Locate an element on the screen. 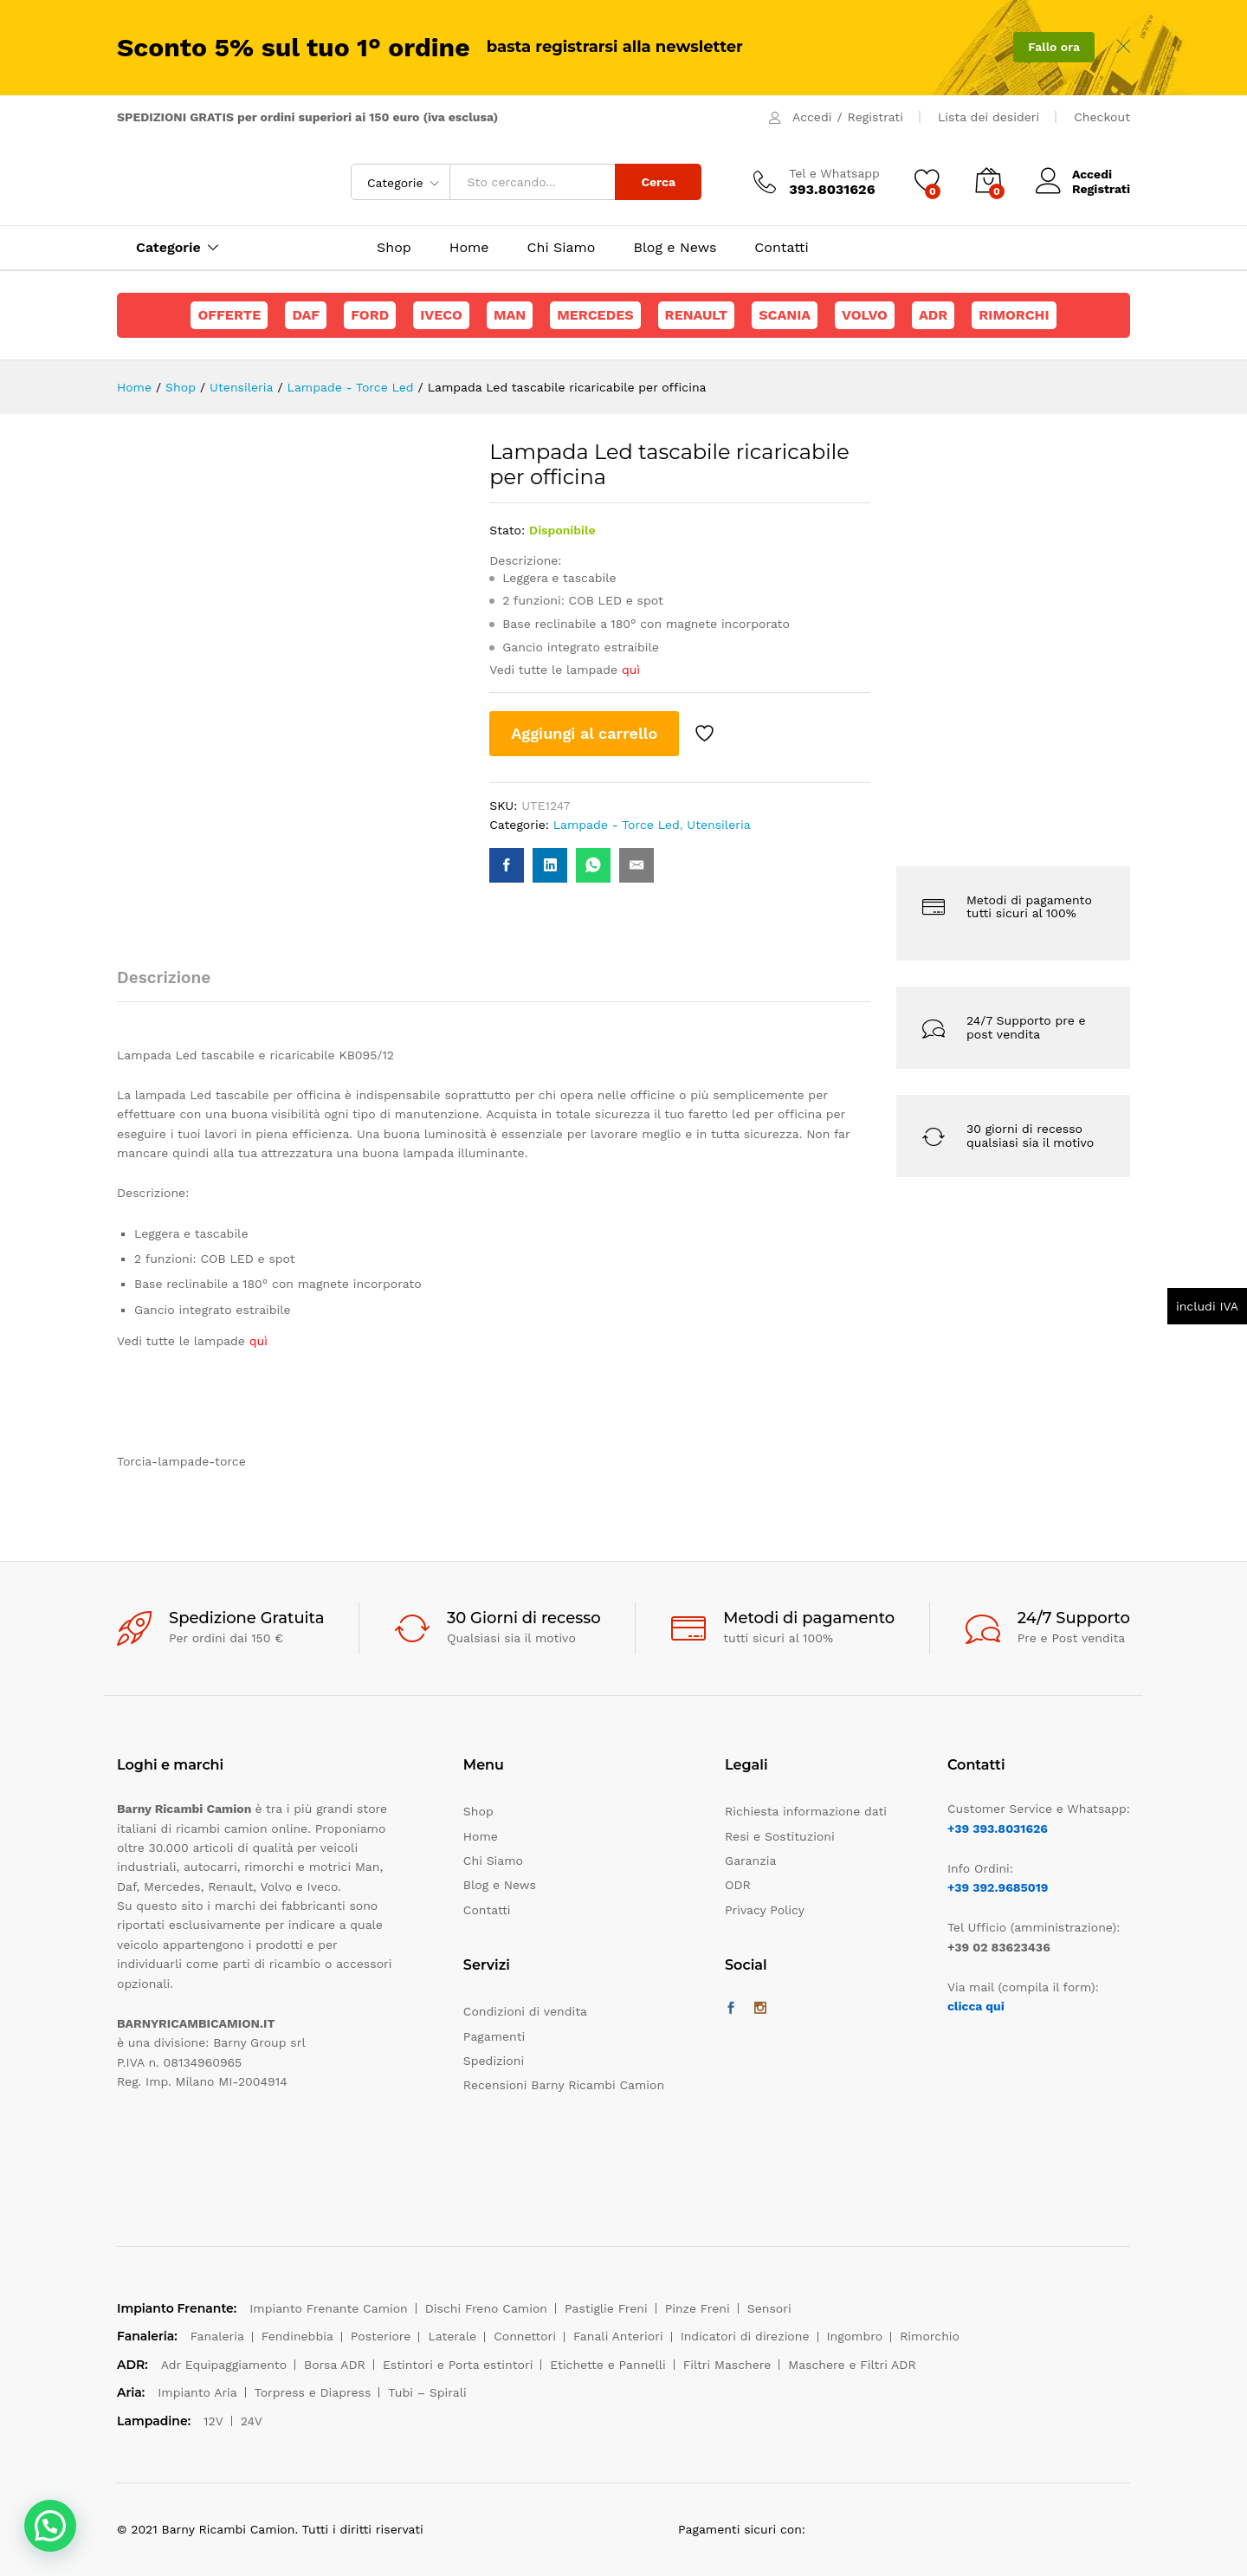 The image size is (1247, 2576). ODR is located at coordinates (738, 1885).